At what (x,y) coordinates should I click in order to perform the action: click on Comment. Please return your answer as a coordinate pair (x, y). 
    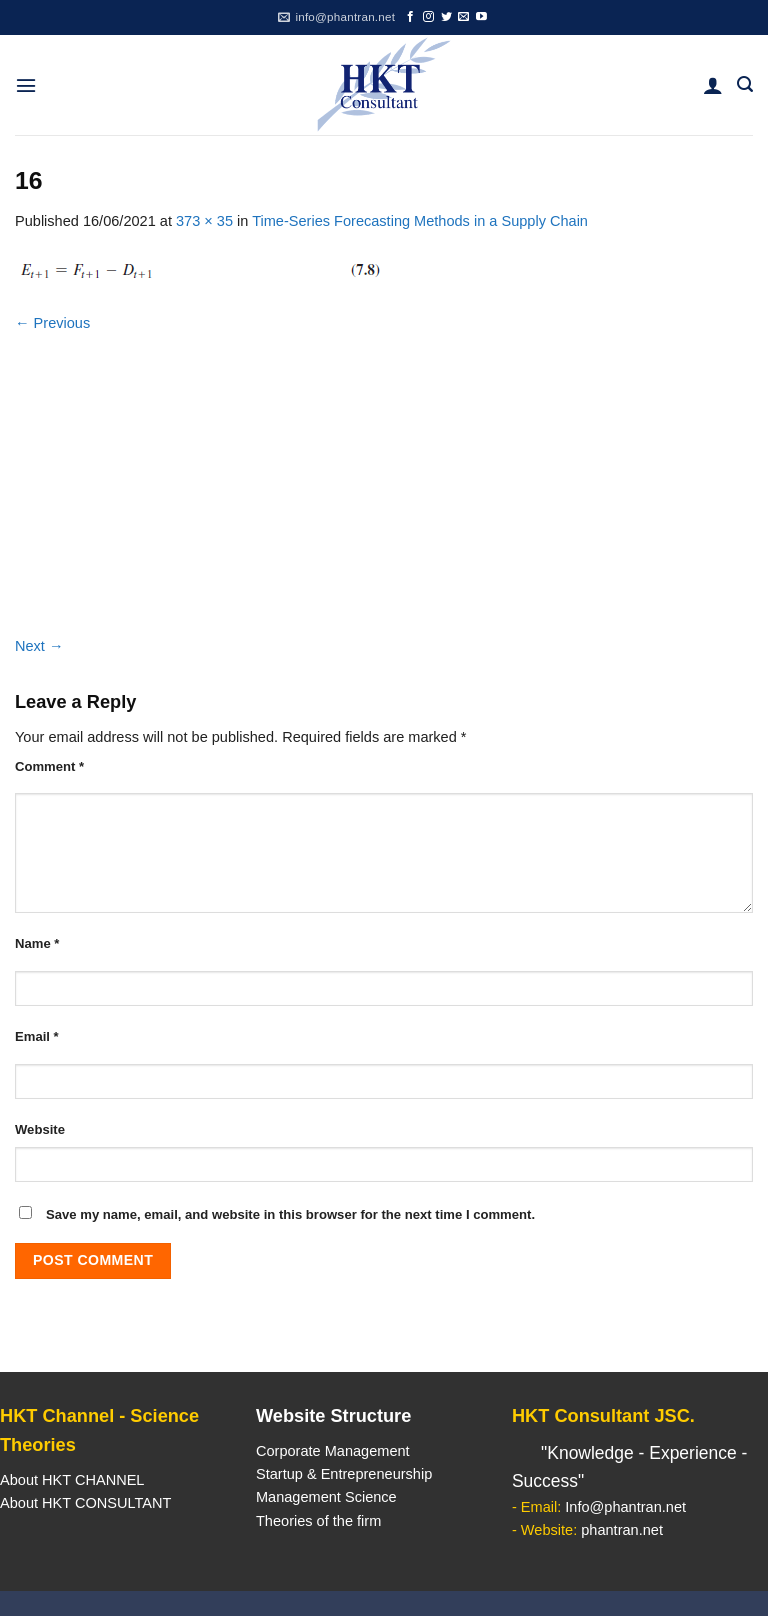
    Looking at the image, I should click on (49, 766).